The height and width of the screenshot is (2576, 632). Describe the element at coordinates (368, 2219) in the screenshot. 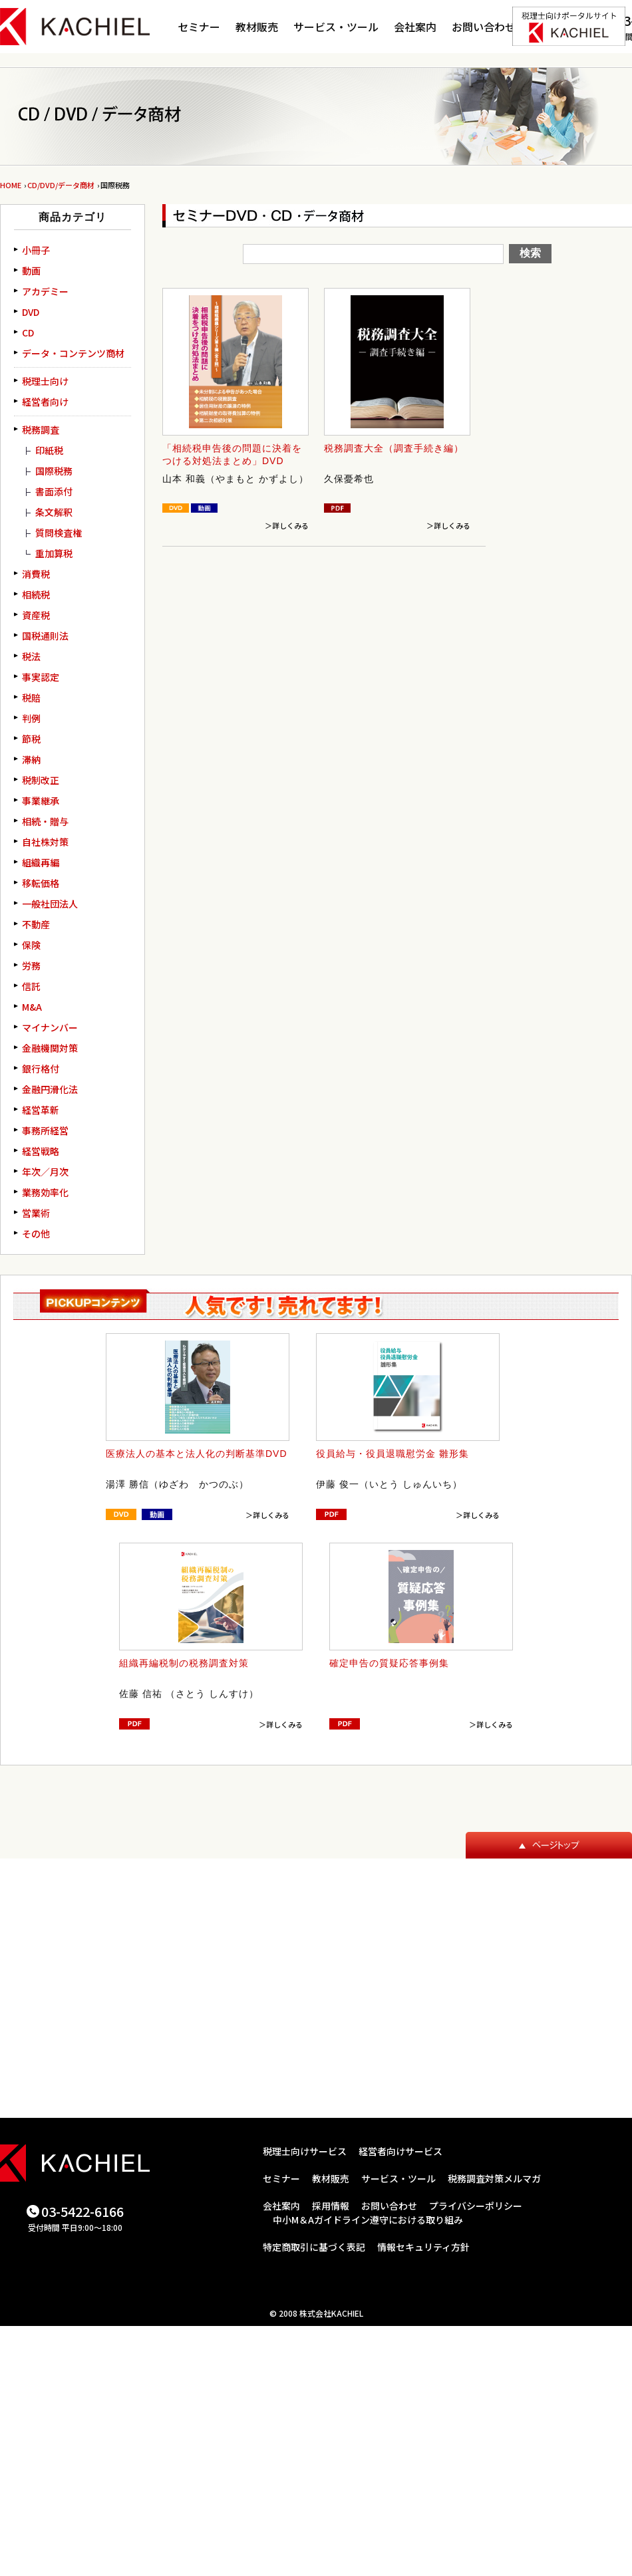

I see `中小M＆Aガイドライン遵守における取り組み` at that location.